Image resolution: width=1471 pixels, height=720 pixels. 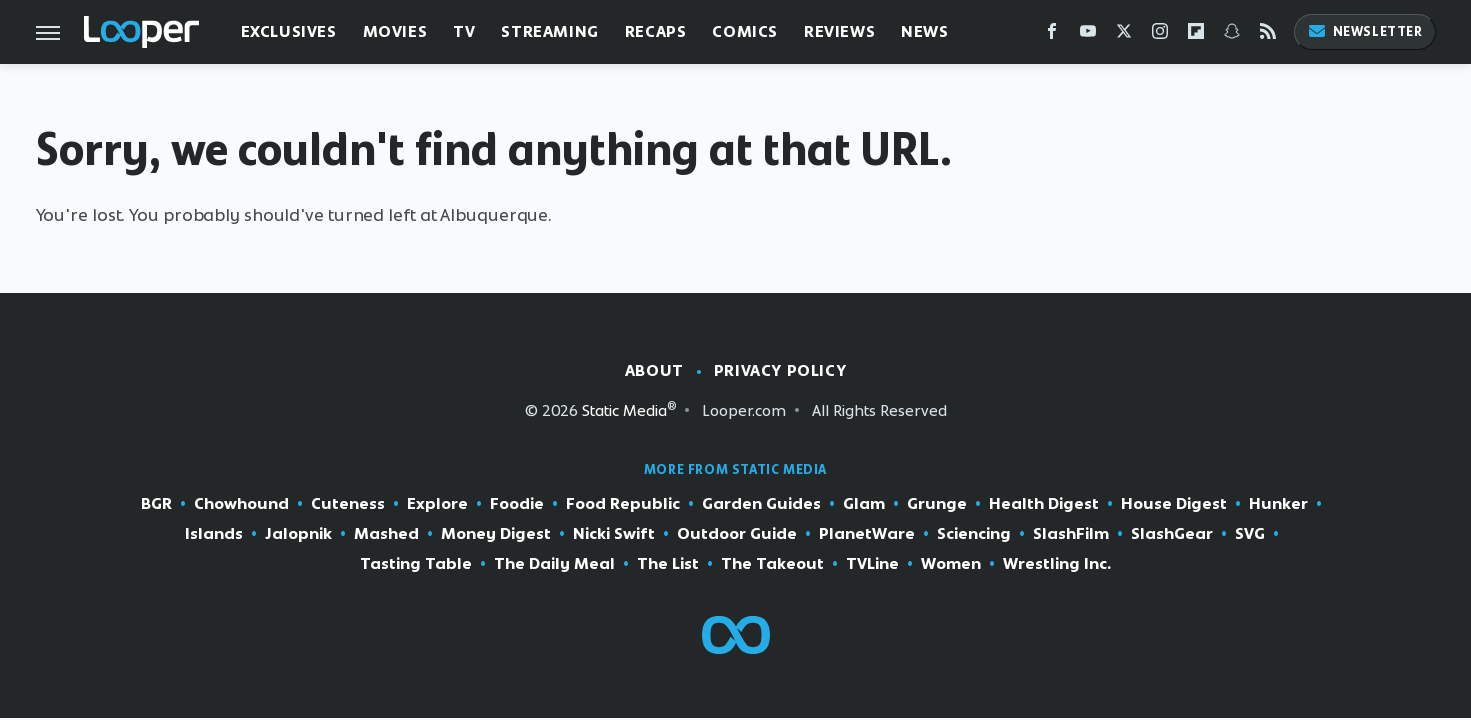 What do you see at coordinates (416, 564) in the screenshot?
I see `Tasting Table` at bounding box center [416, 564].